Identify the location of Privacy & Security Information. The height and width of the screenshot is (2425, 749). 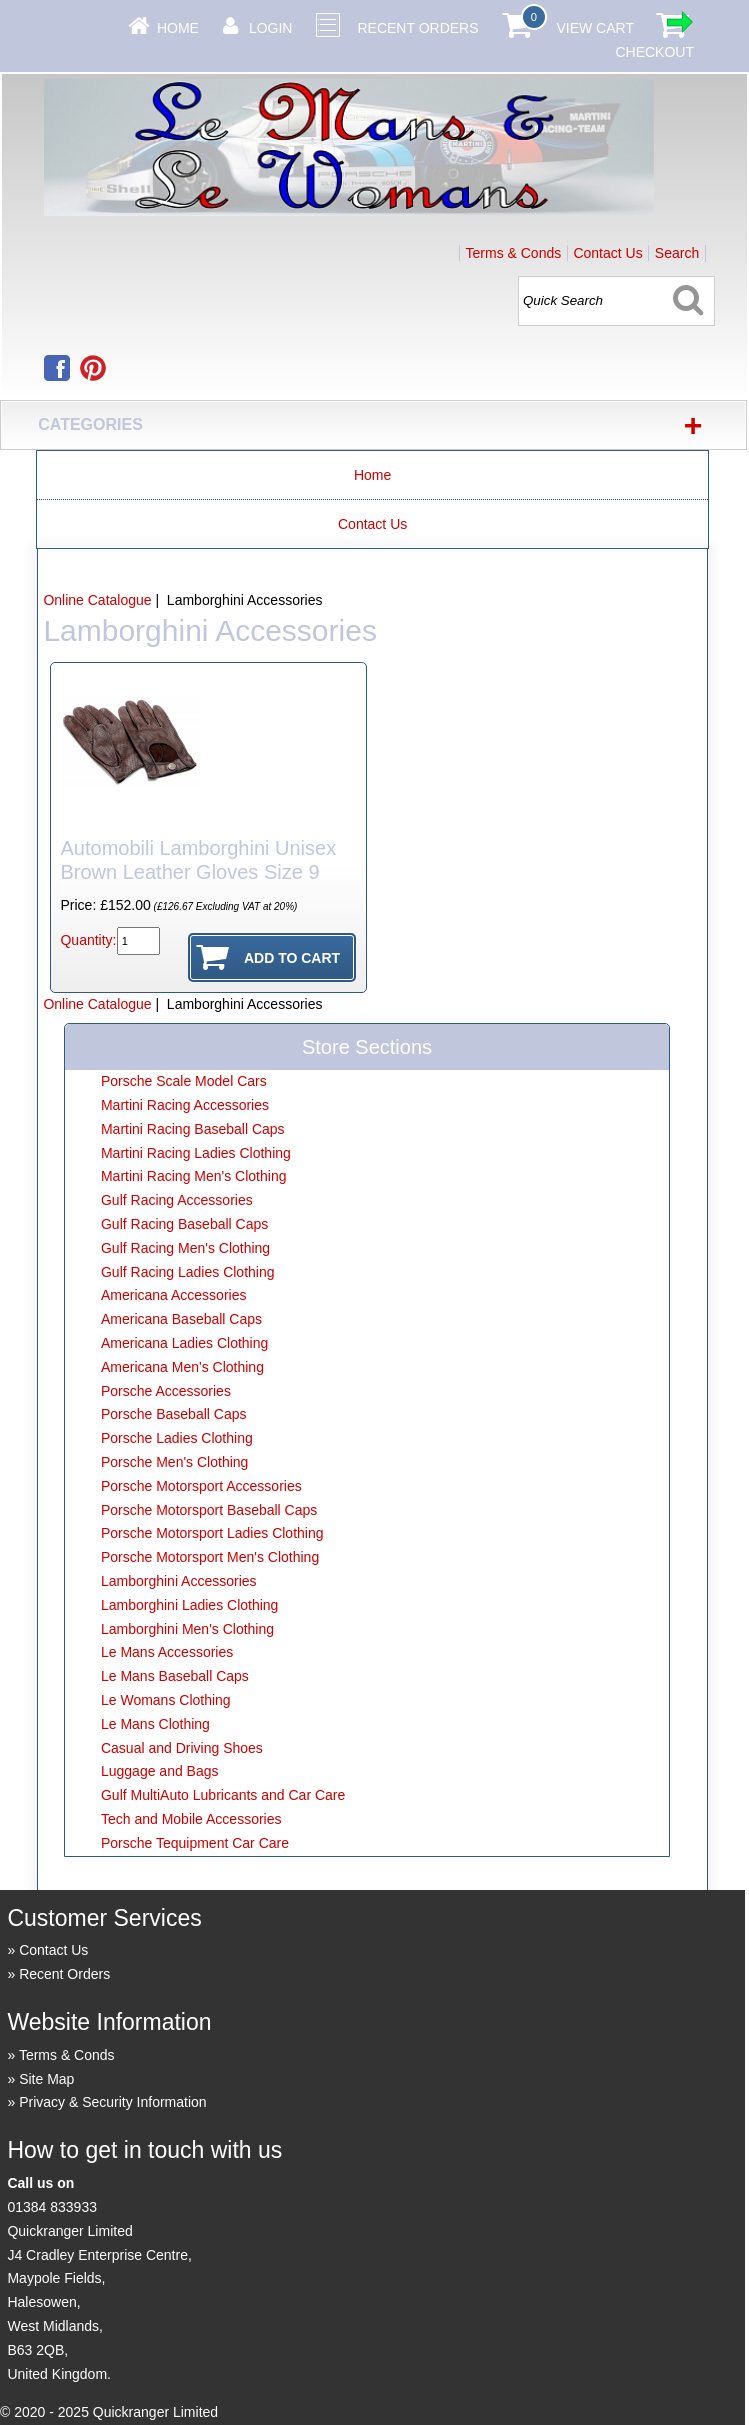
(113, 2102).